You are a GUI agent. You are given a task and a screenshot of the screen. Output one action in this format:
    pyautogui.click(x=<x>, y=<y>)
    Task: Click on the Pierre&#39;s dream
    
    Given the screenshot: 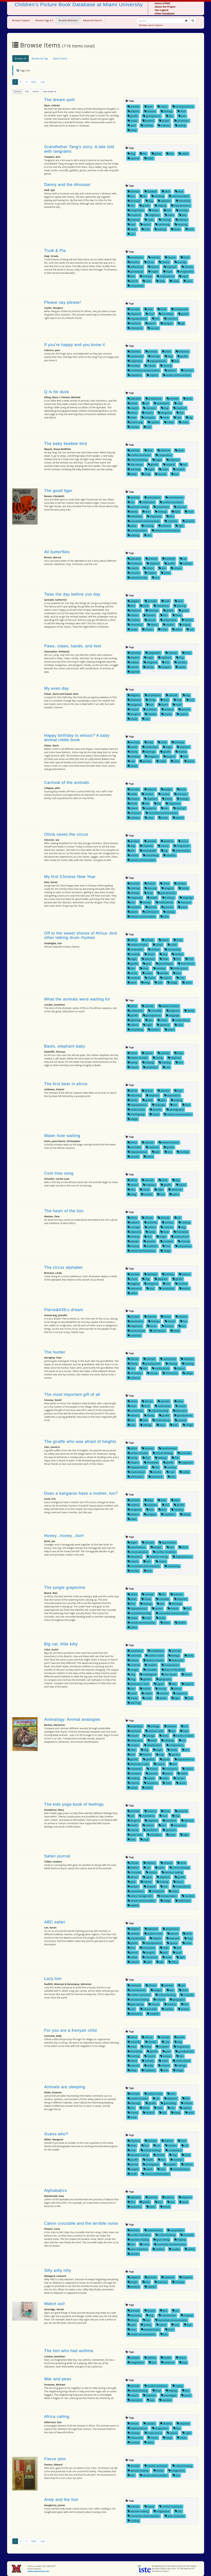 What is the action you would take?
    pyautogui.click(x=63, y=1309)
    